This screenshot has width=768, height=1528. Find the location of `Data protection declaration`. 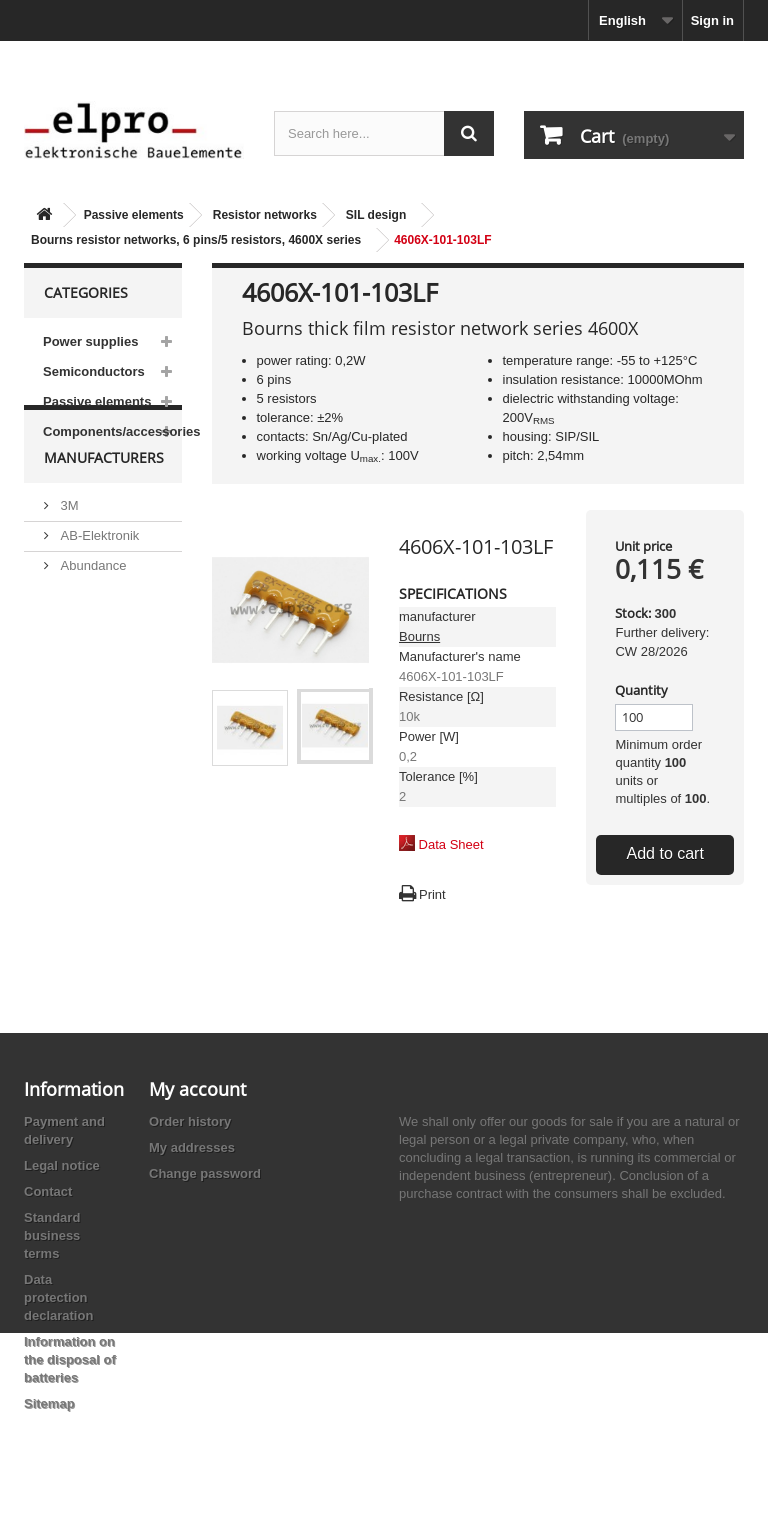

Data protection declaration is located at coordinates (58, 1297).